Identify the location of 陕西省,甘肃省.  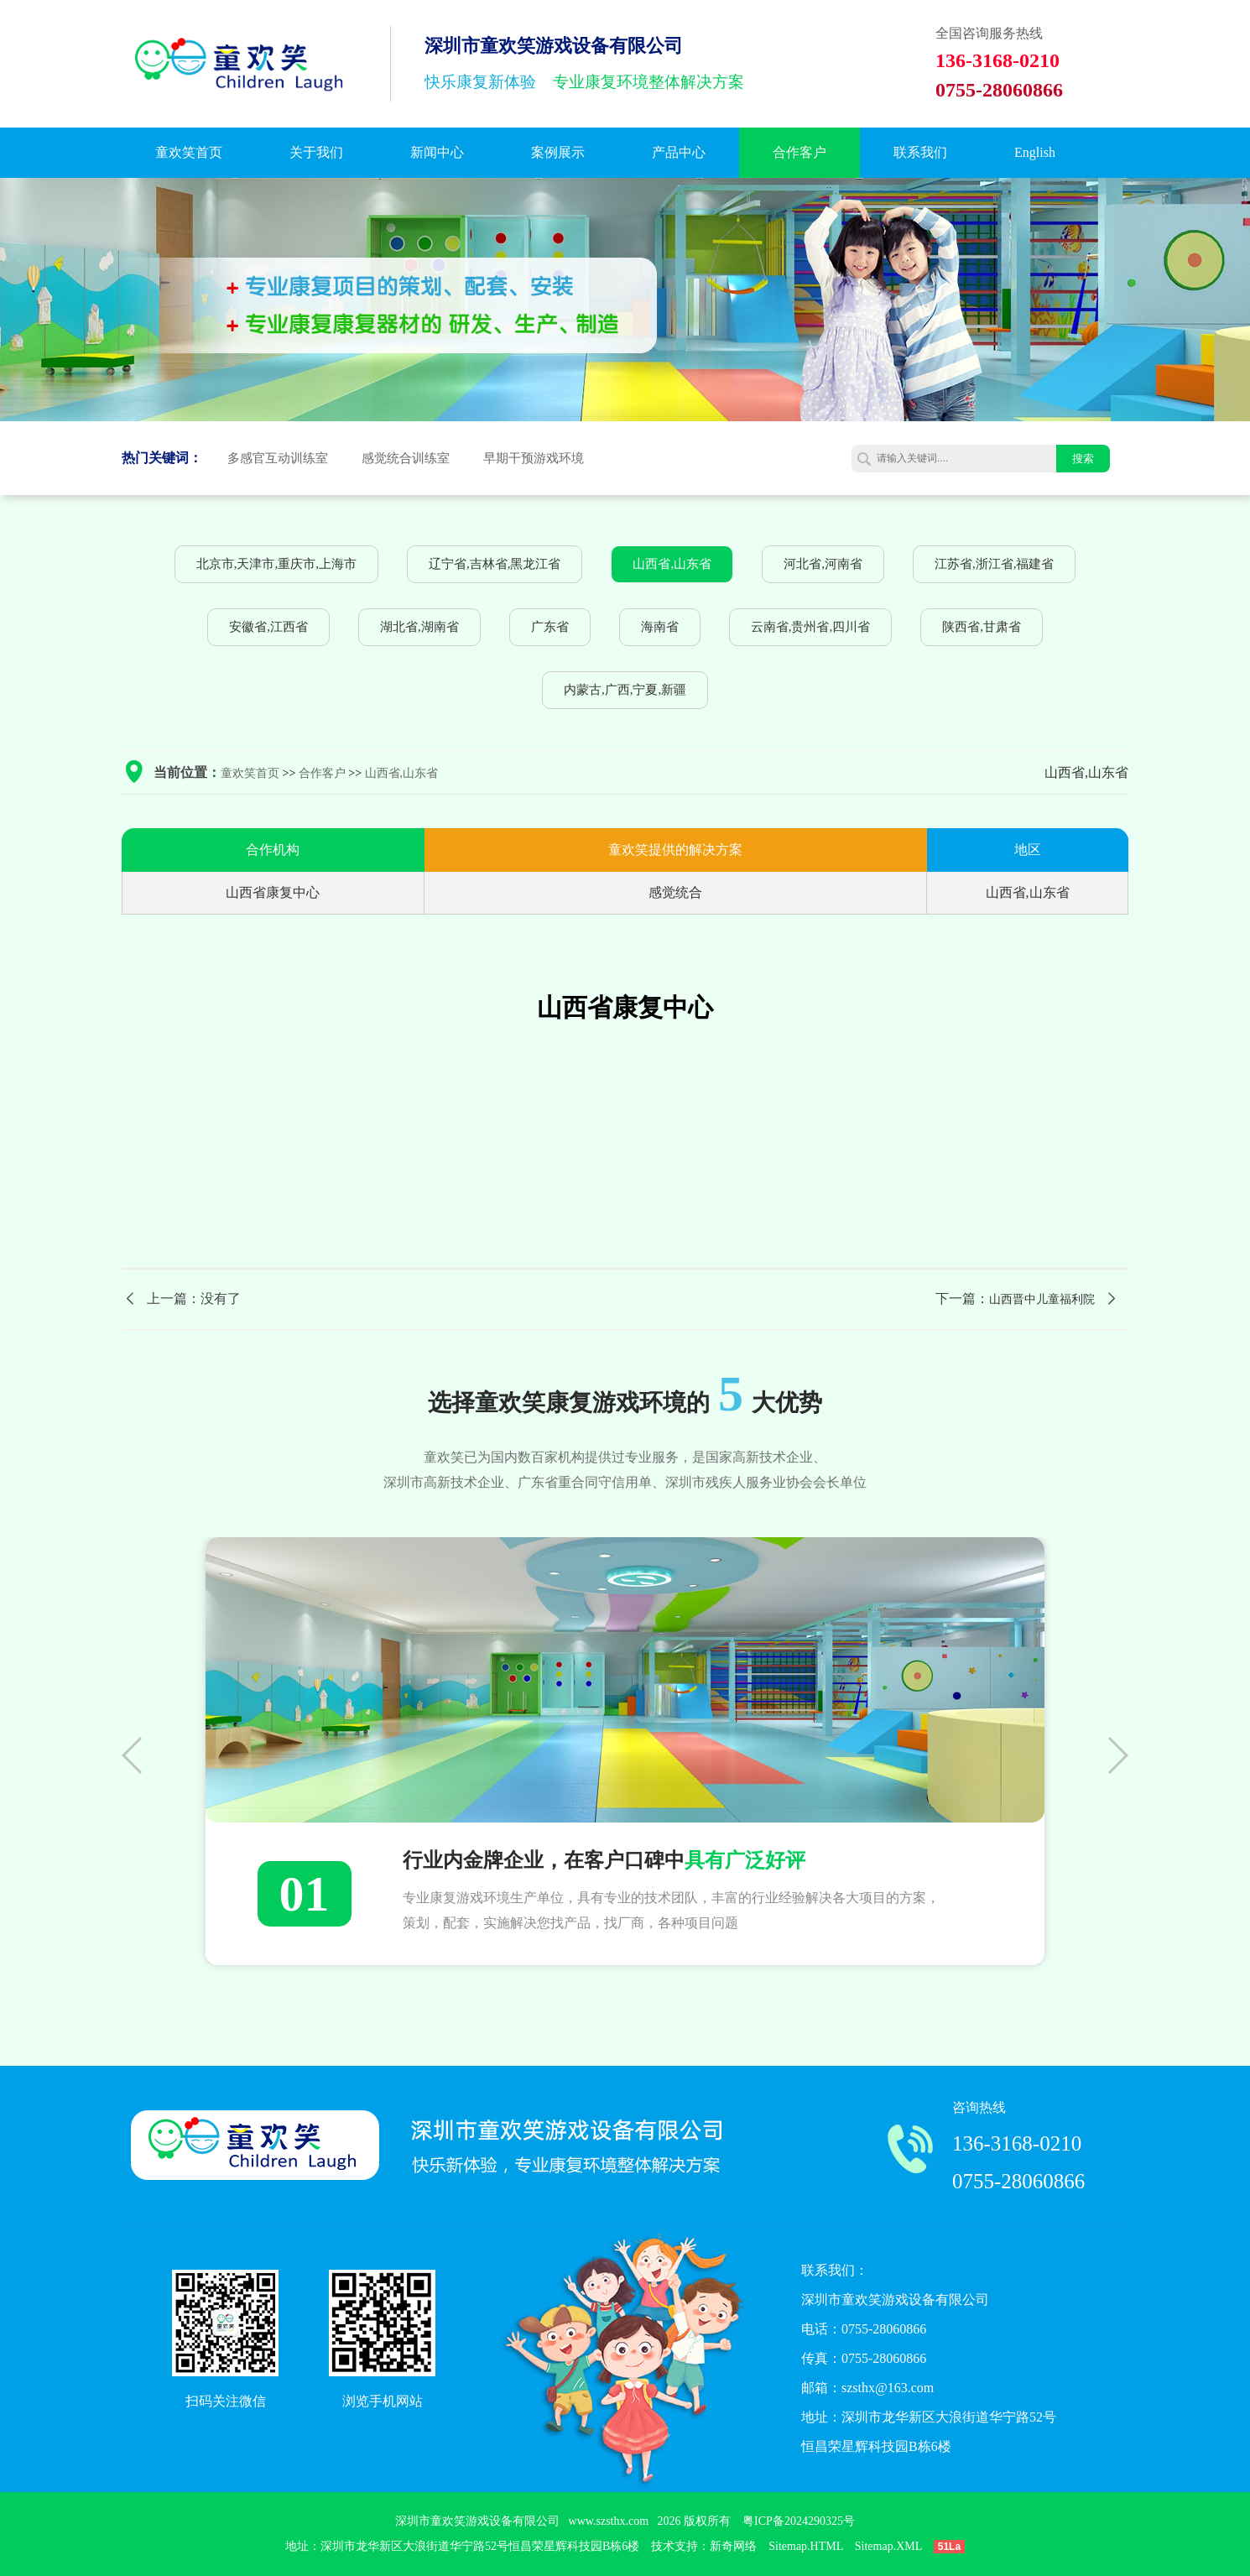
(981, 627).